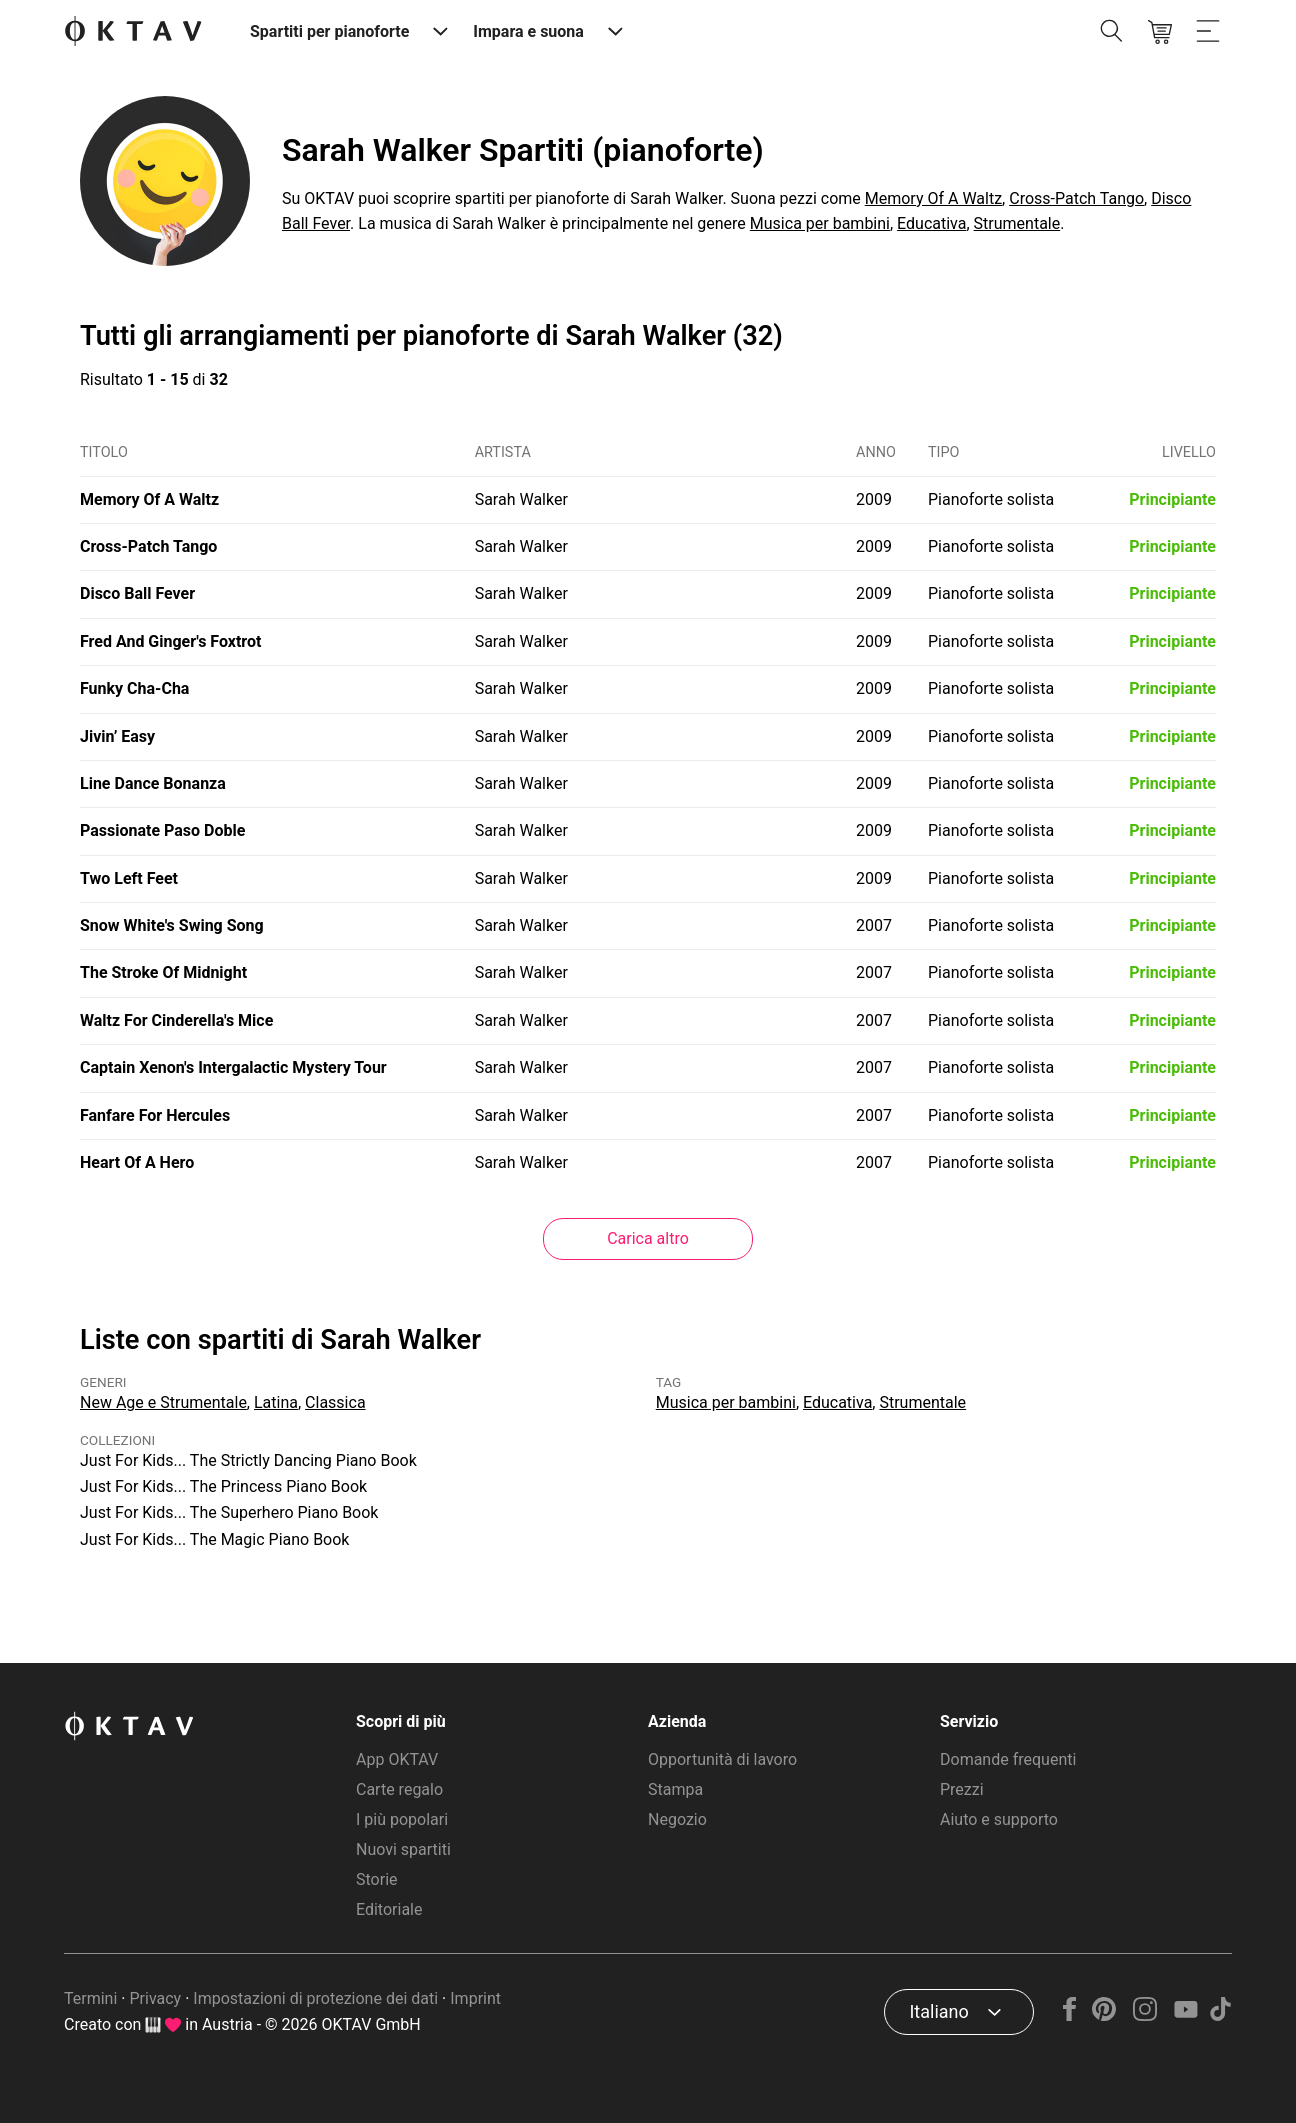 The height and width of the screenshot is (2123, 1296). Describe the element at coordinates (648, 1238) in the screenshot. I see `Carica altro` at that location.